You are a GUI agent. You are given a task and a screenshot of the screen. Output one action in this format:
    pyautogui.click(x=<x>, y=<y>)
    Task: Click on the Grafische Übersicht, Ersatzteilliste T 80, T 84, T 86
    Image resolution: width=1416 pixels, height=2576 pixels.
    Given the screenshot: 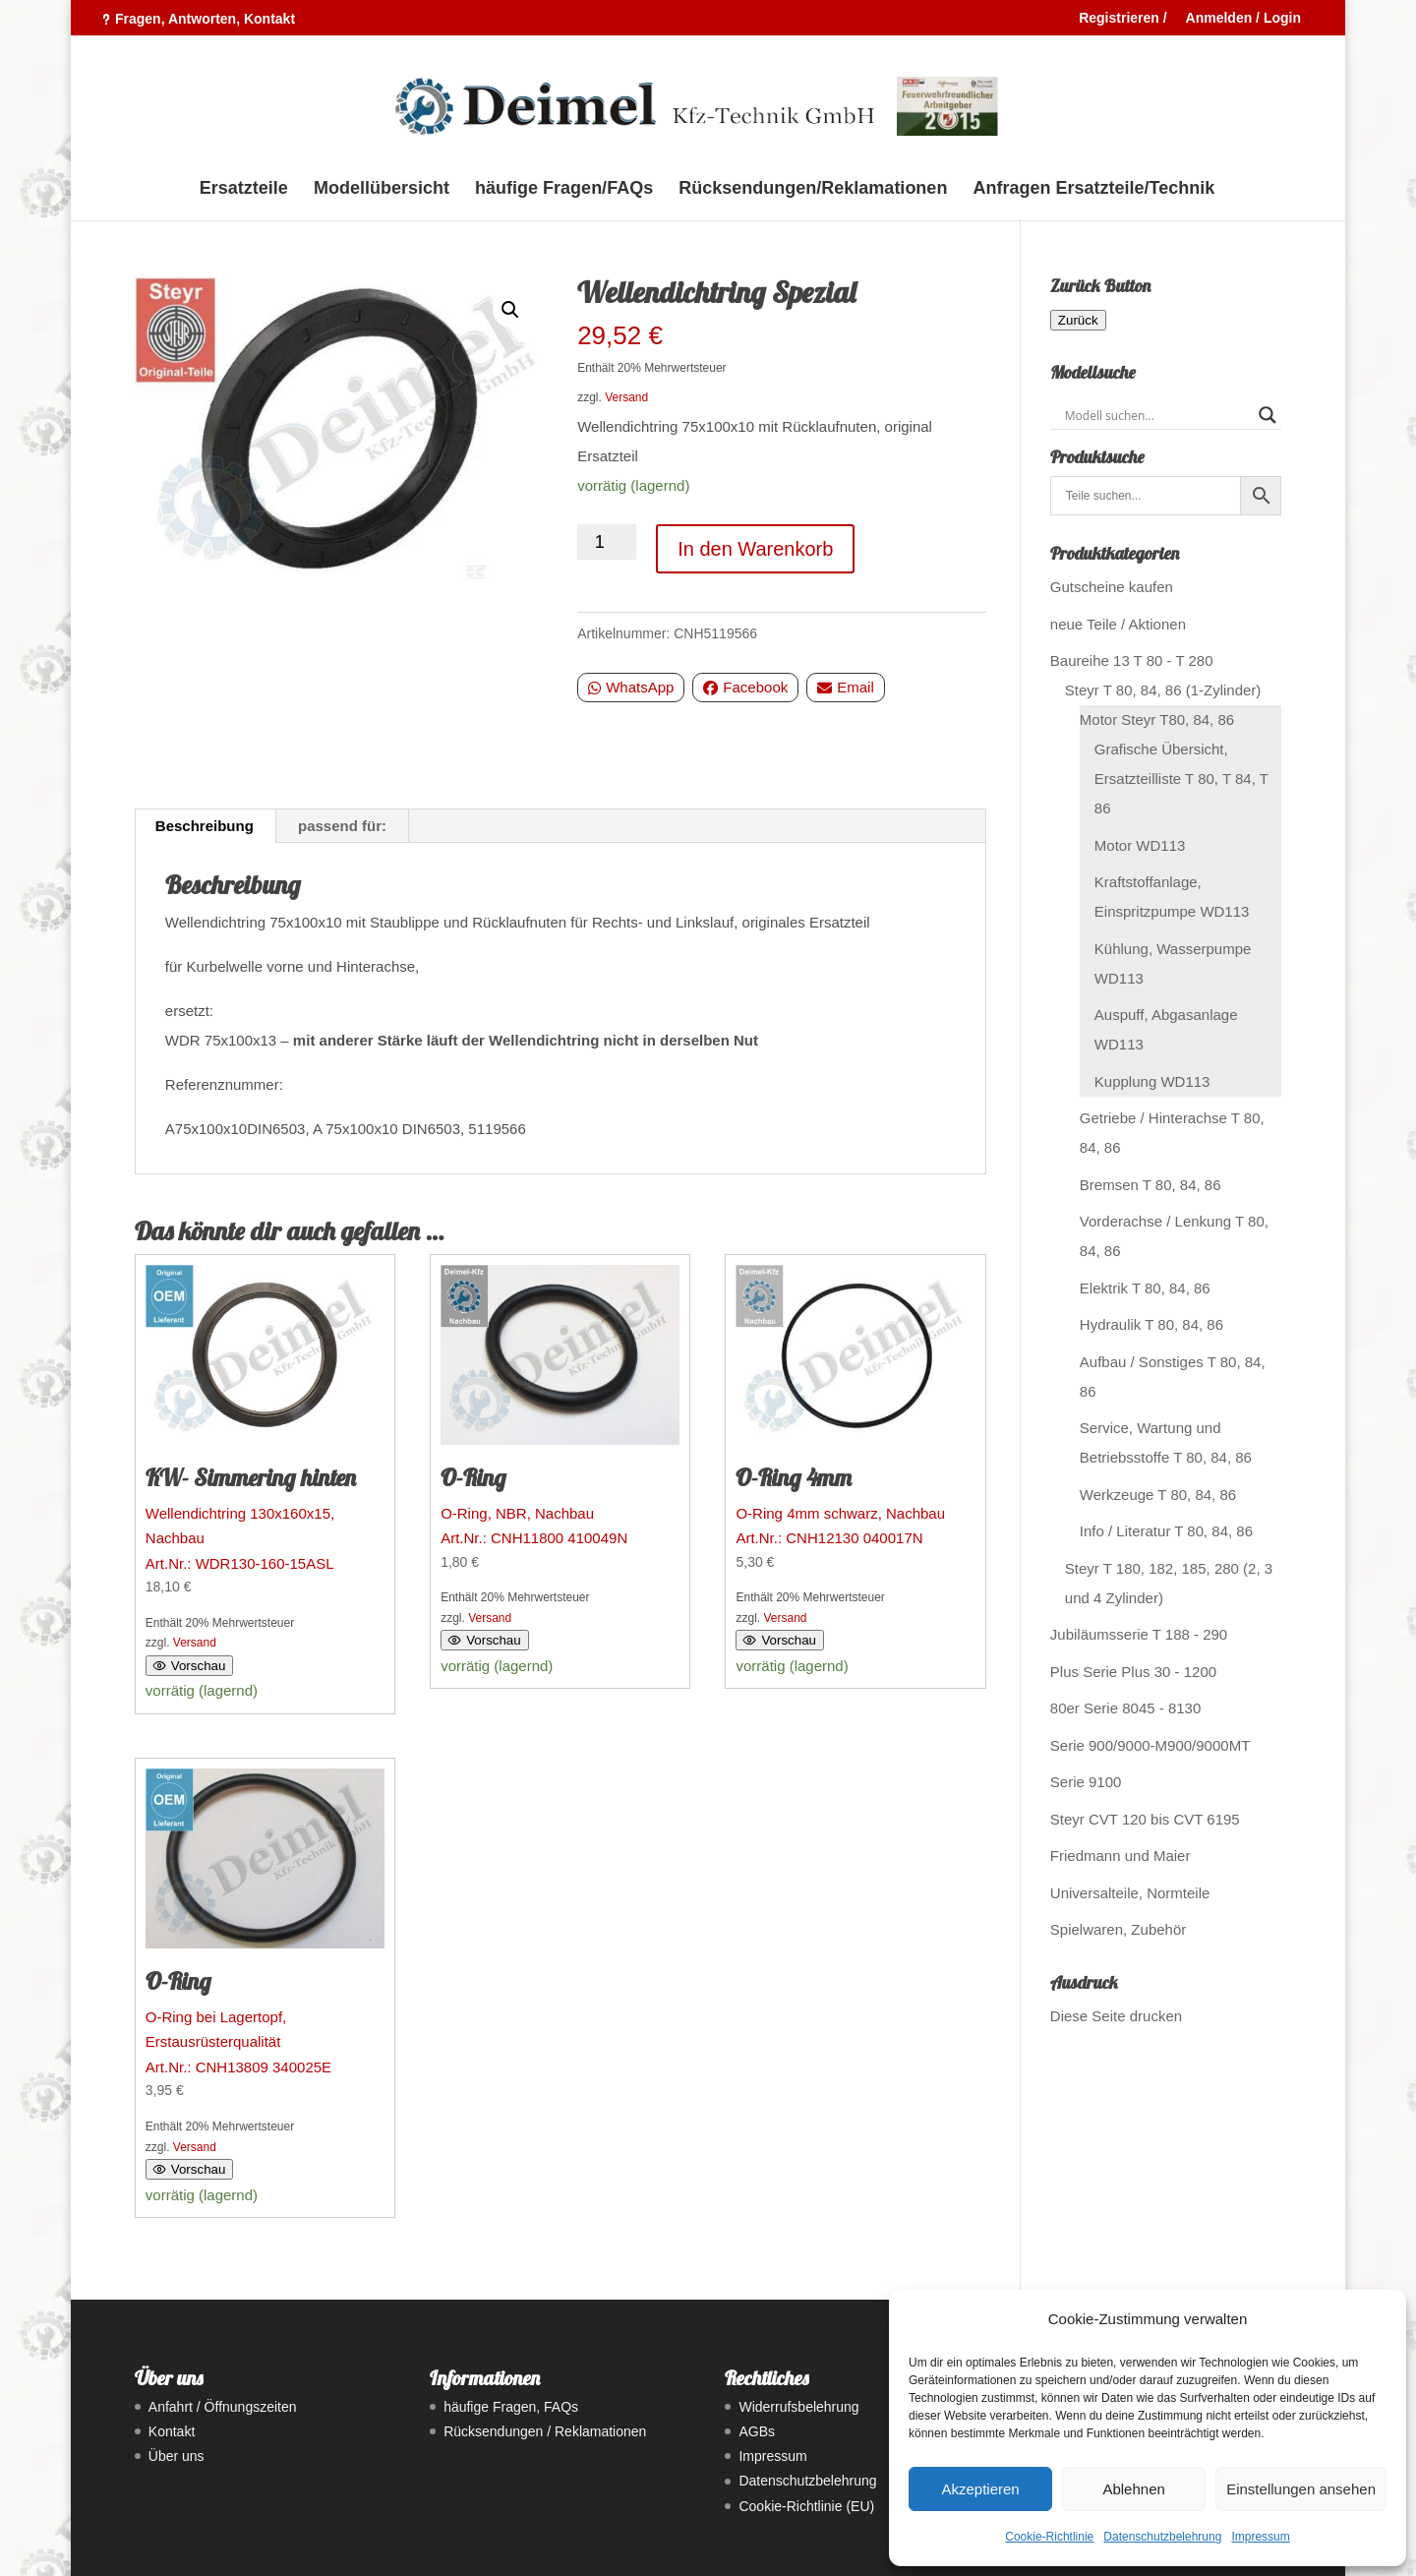 What is the action you would take?
    pyautogui.click(x=1181, y=778)
    